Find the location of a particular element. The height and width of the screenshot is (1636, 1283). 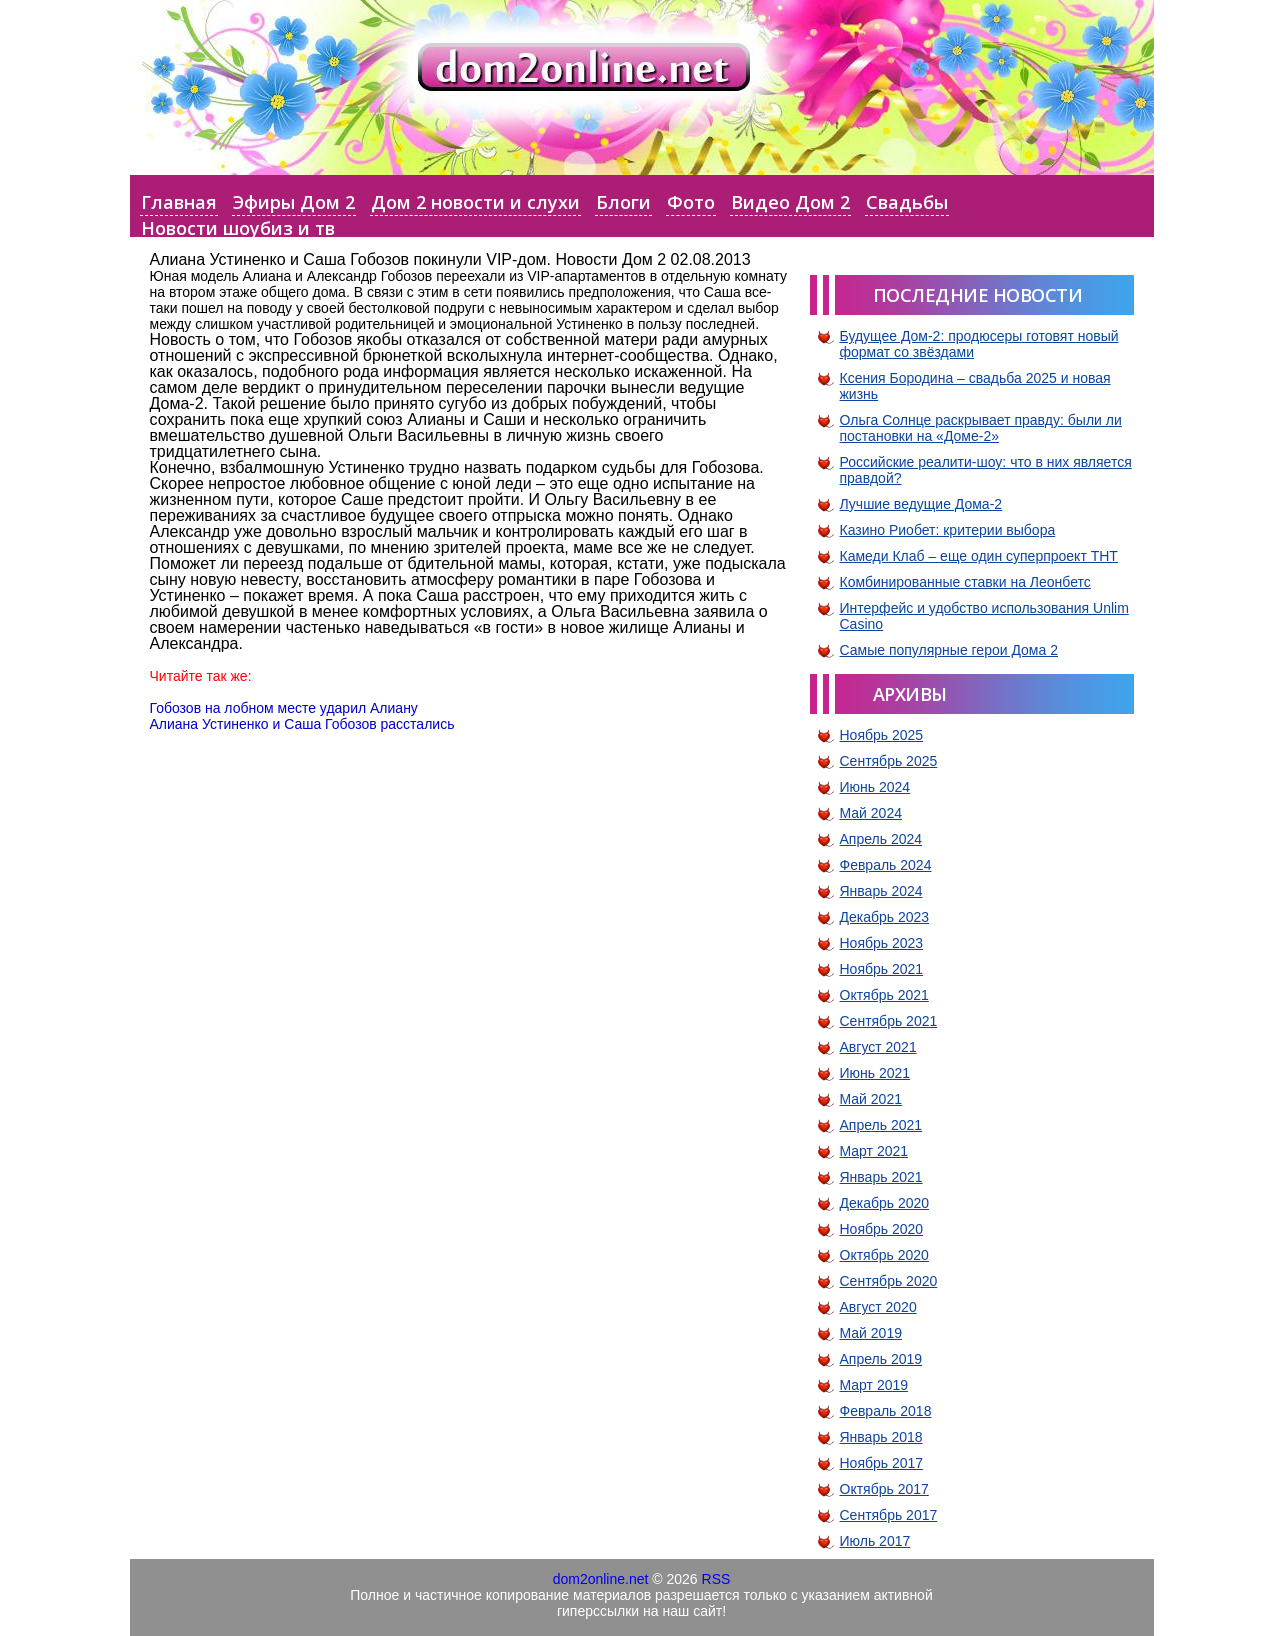

Сентябрь 2021 is located at coordinates (889, 1021).